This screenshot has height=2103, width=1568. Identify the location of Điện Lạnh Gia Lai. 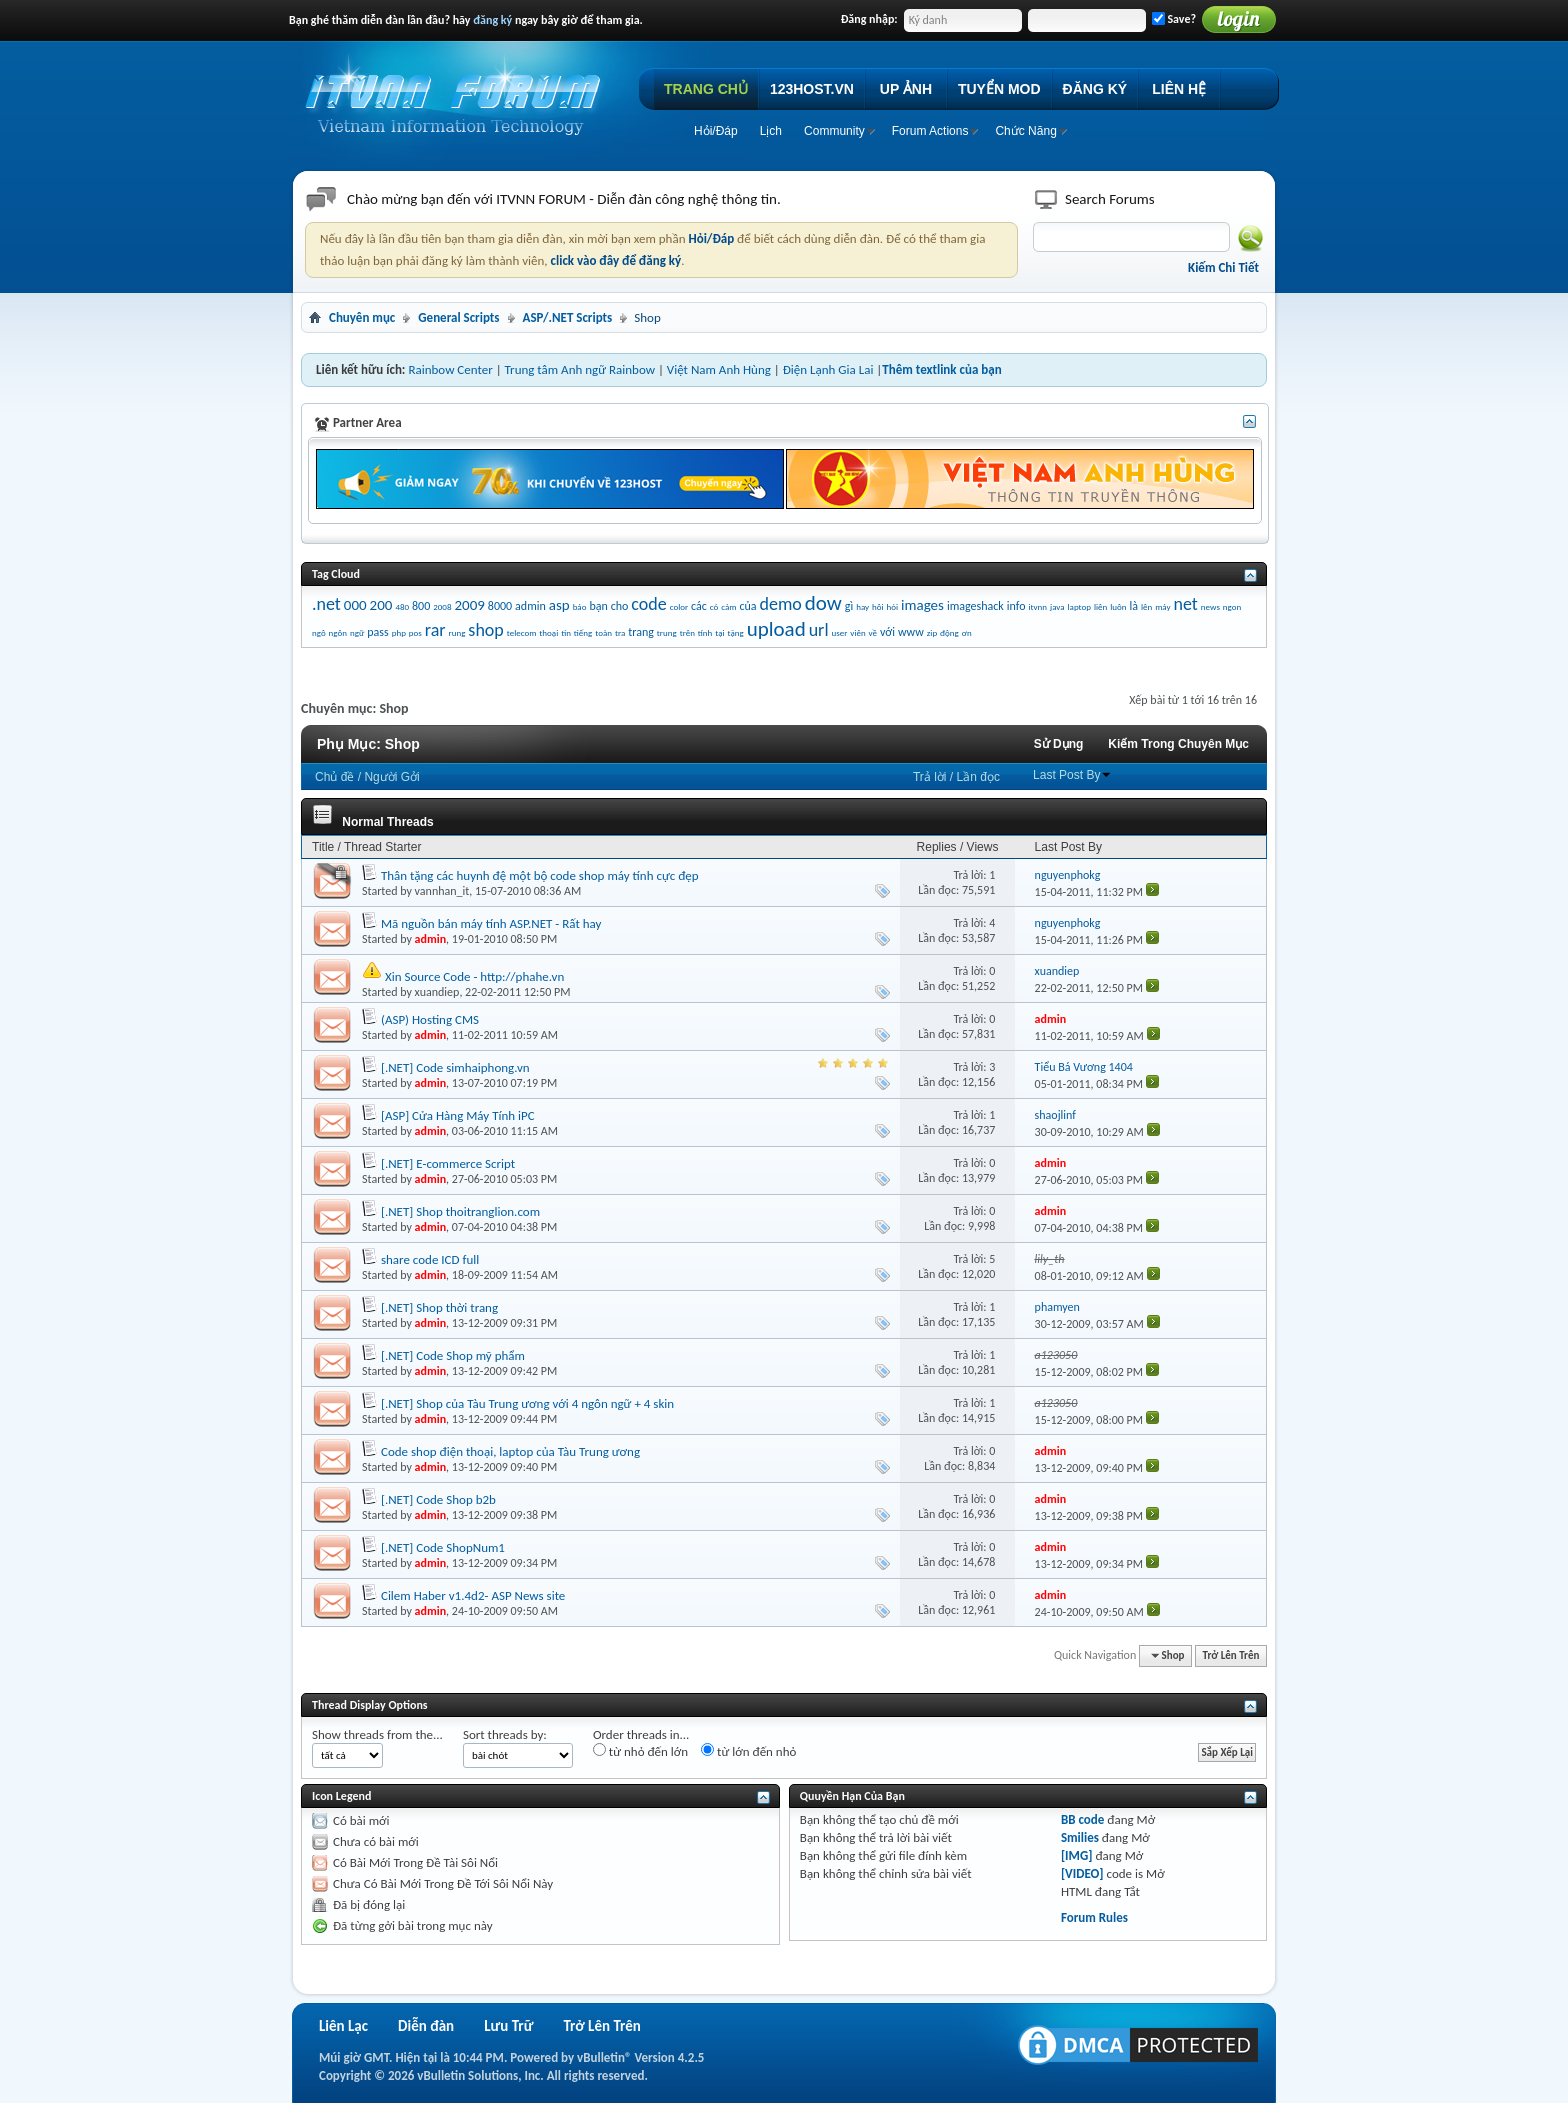
(828, 369).